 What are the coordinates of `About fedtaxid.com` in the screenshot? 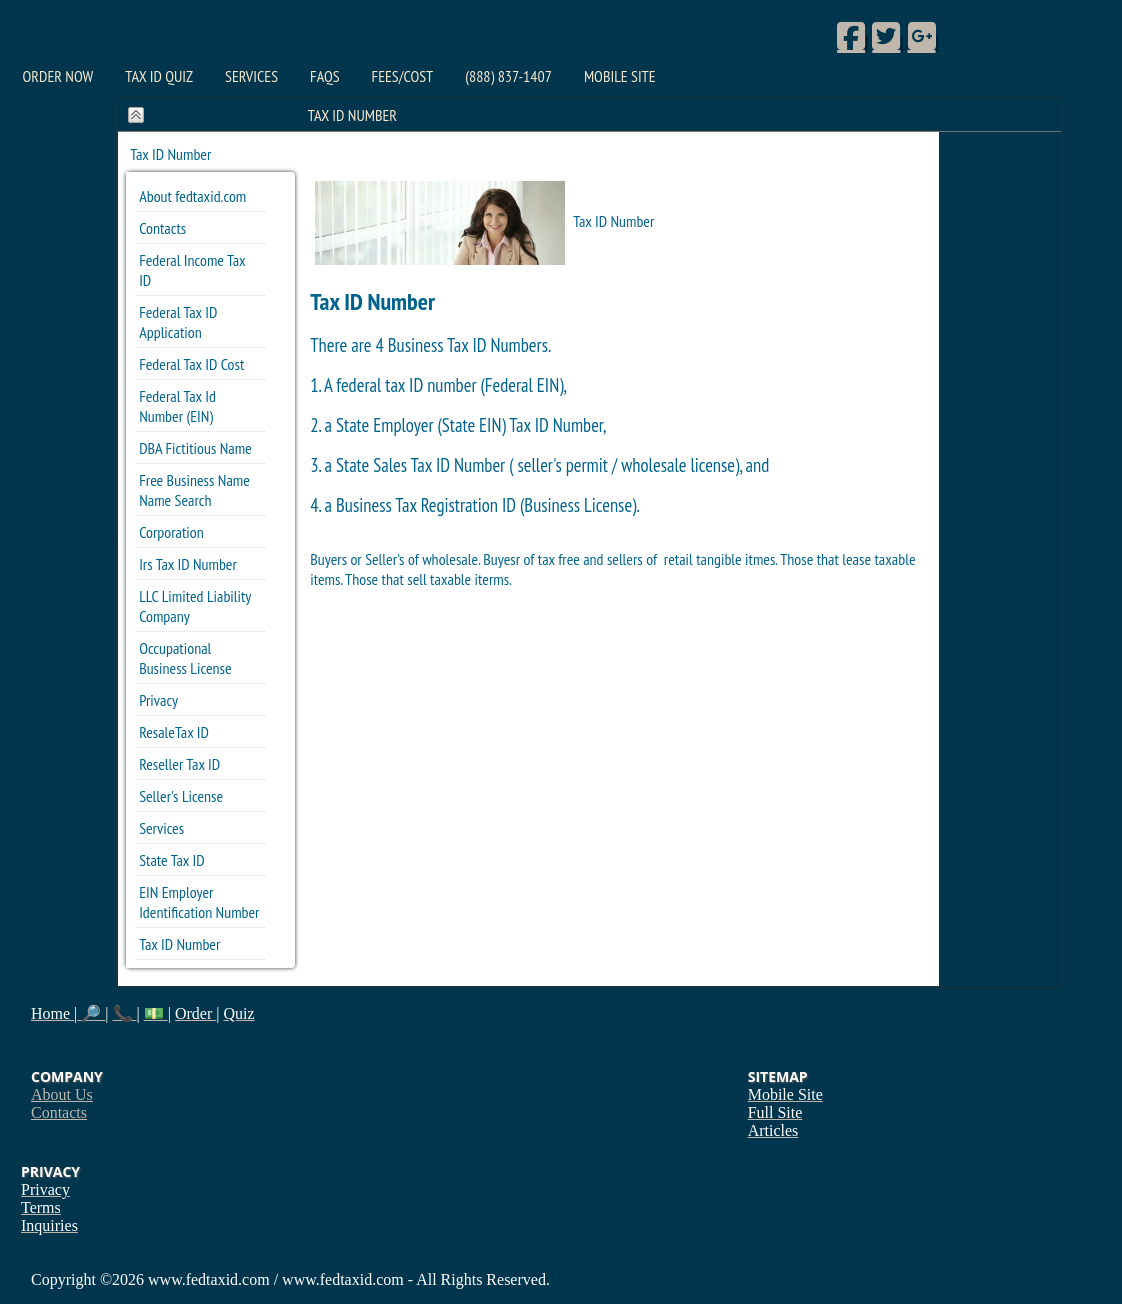 It's located at (192, 196).